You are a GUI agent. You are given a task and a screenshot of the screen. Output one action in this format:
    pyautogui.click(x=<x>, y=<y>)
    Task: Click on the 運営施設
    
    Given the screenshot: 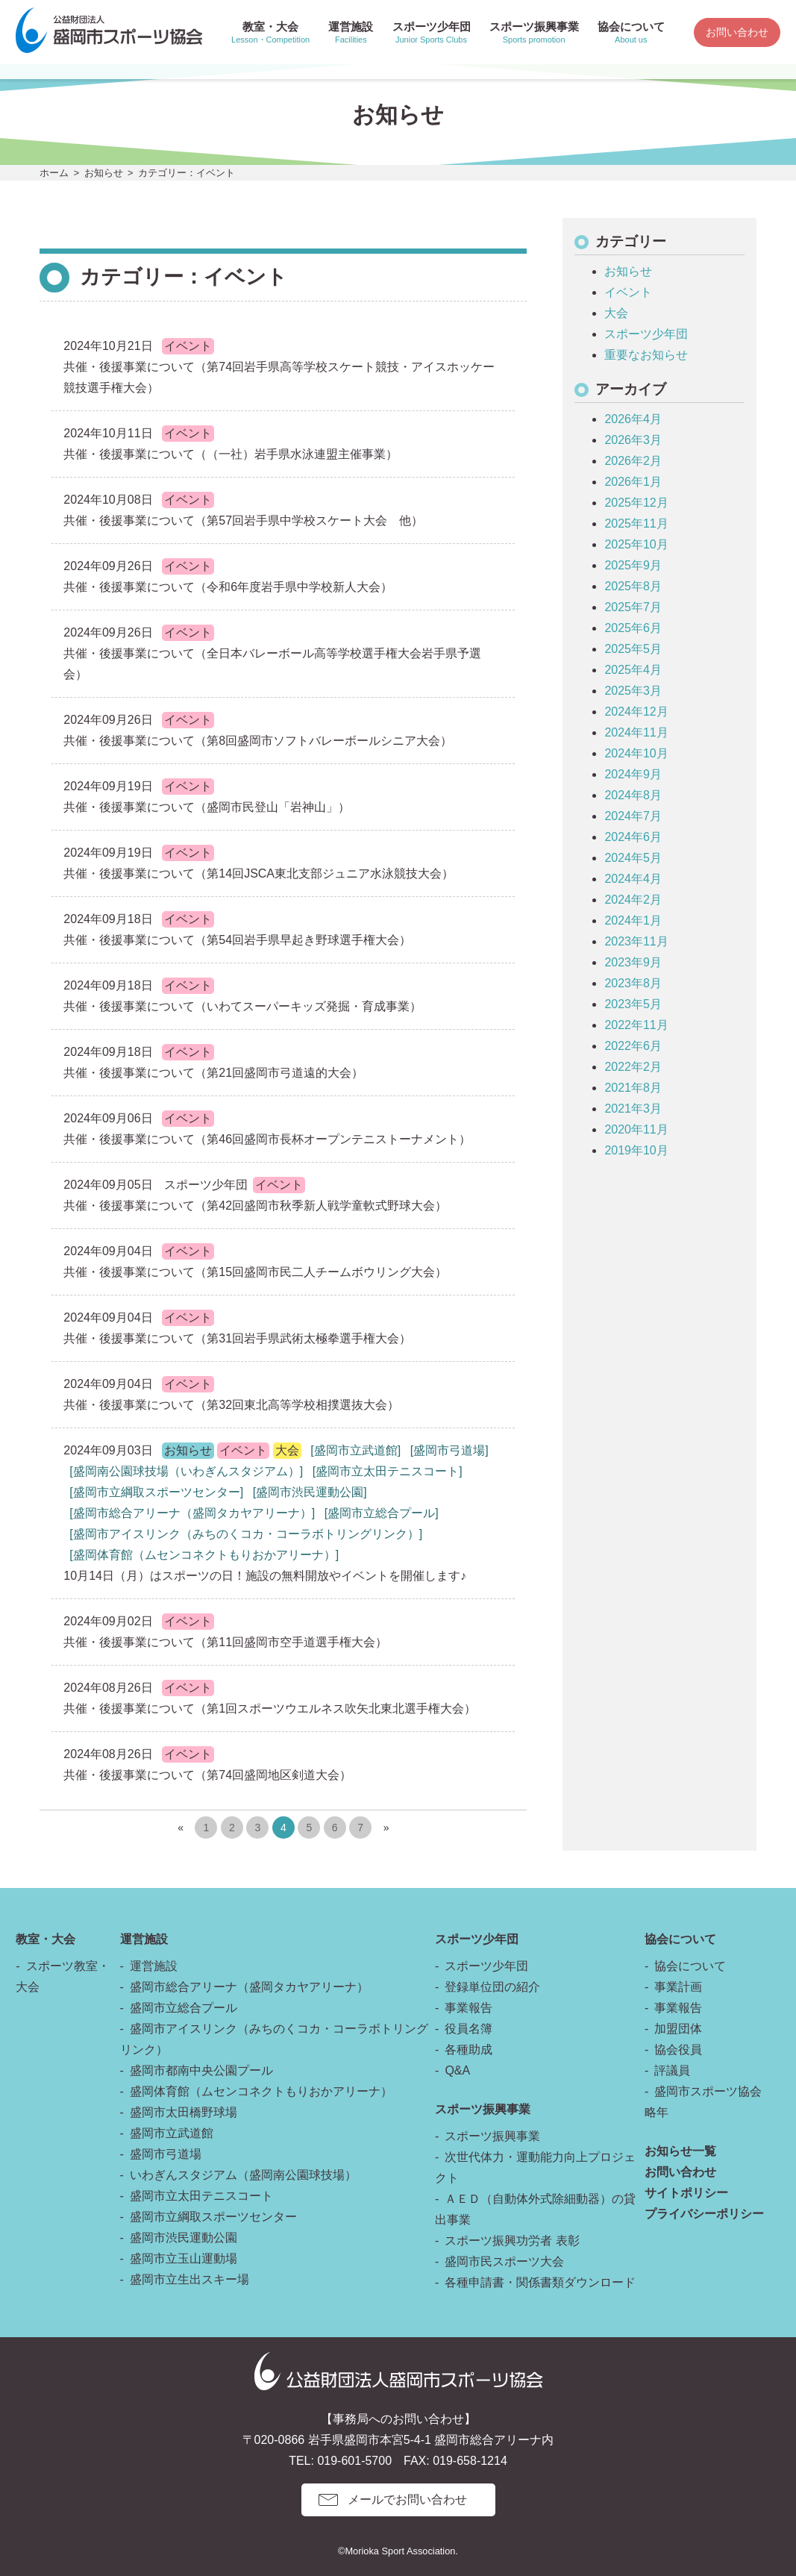 What is the action you would take?
    pyautogui.click(x=154, y=1966)
    